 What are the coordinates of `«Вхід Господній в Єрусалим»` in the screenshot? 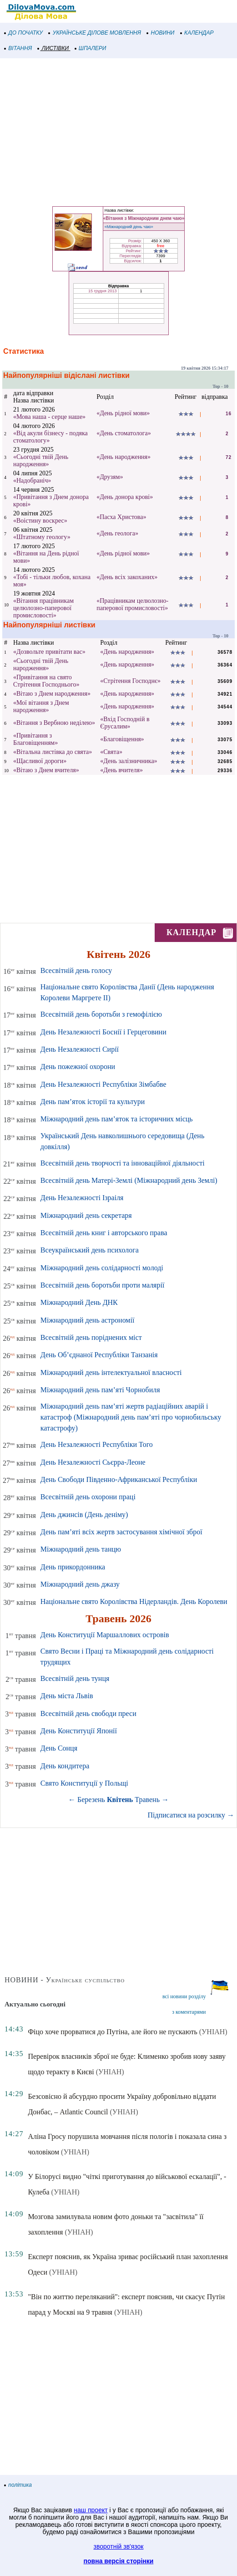 It's located at (124, 723).